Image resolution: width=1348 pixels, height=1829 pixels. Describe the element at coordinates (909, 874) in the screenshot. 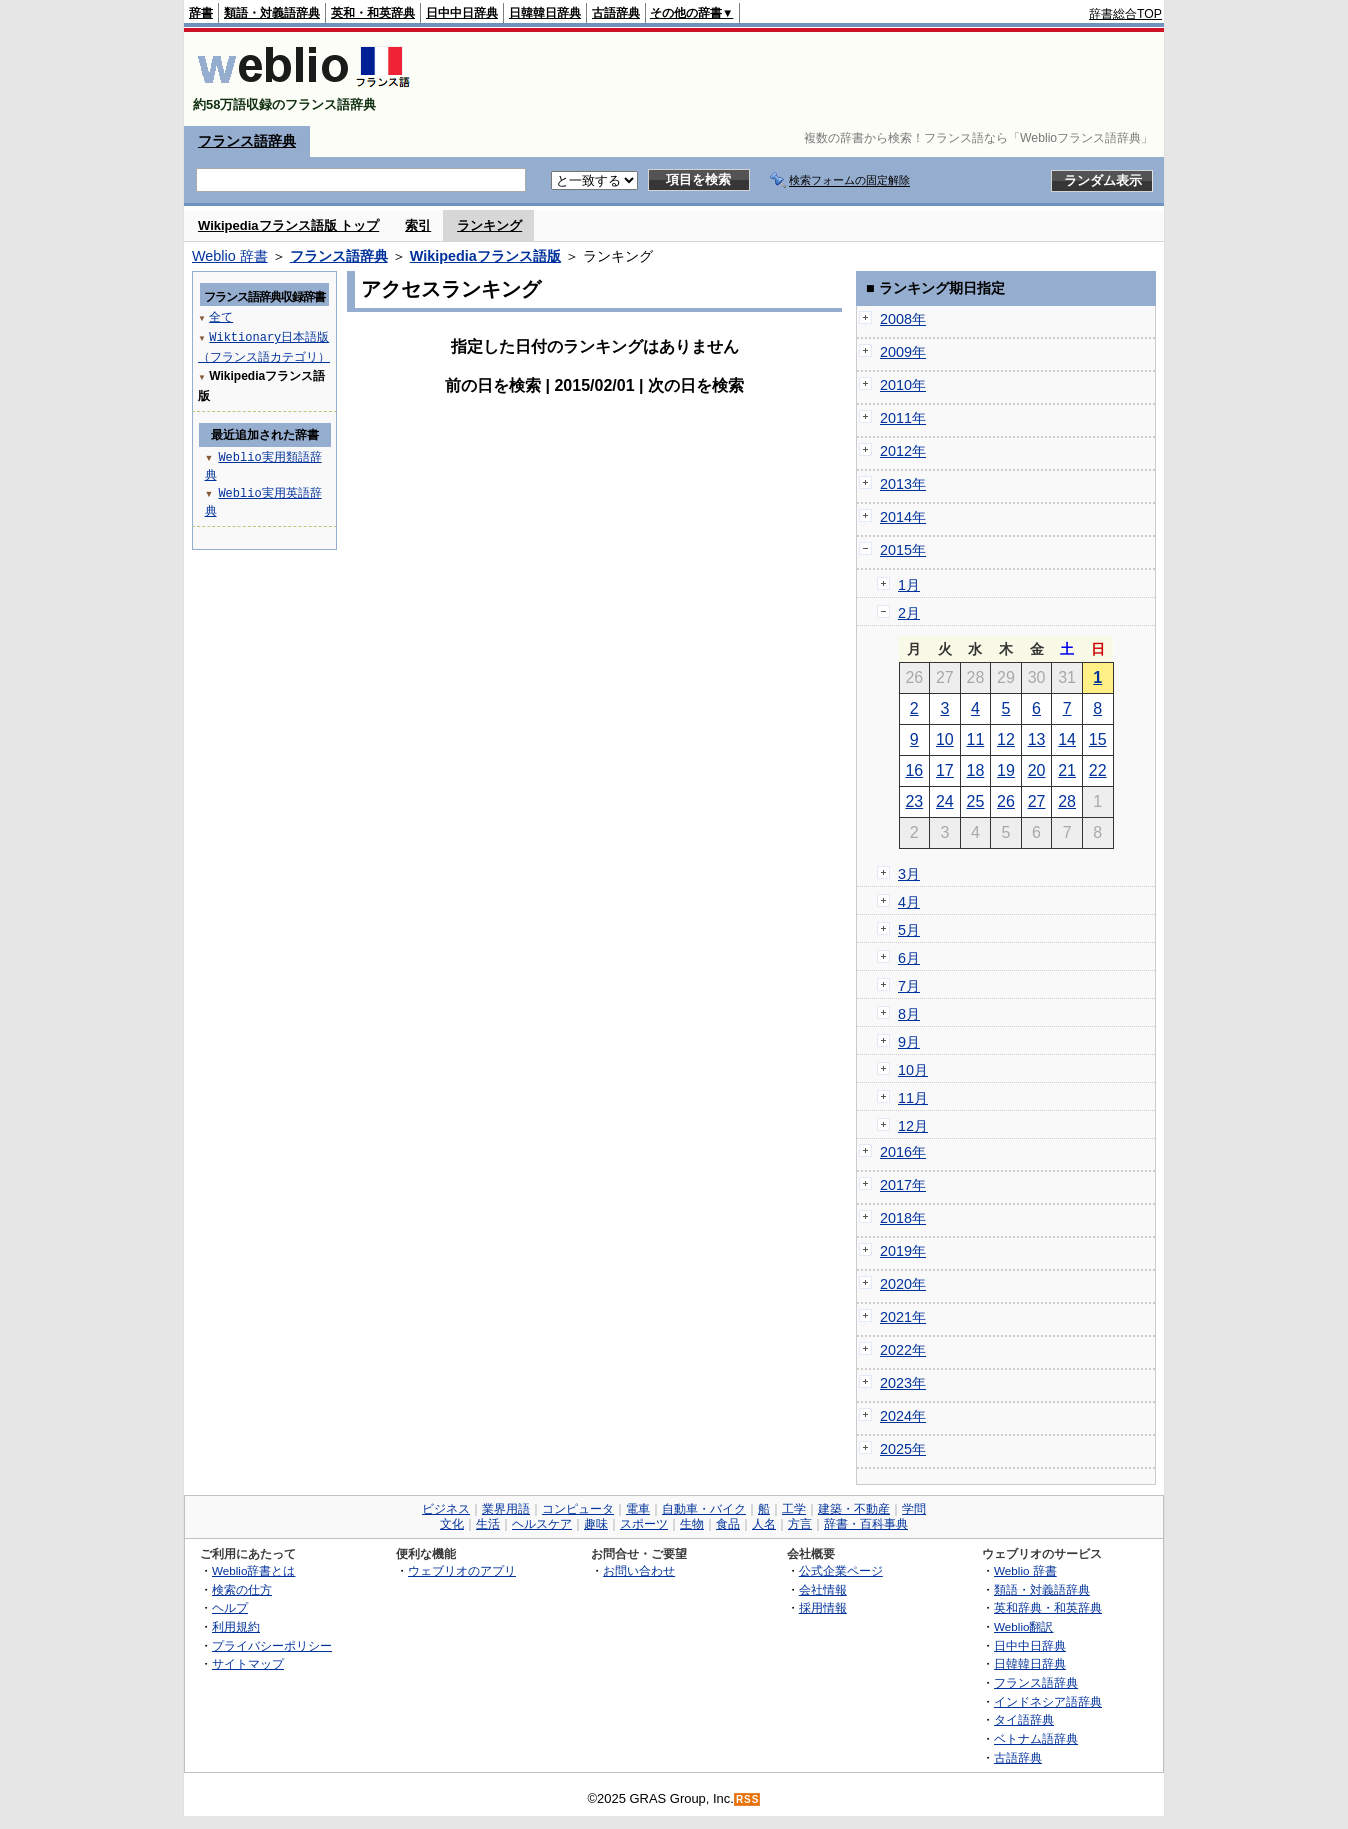

I see `3月` at that location.